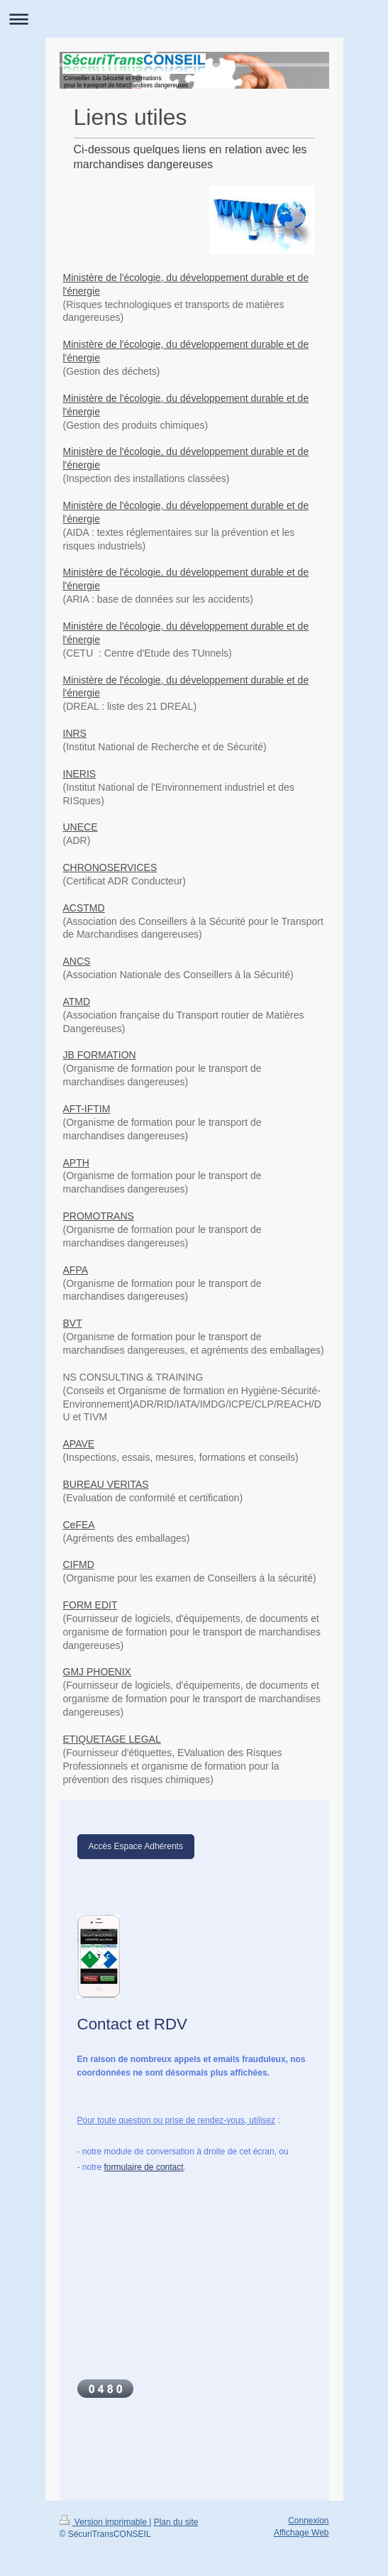 This screenshot has height=2576, width=388. I want to click on Affichage Web, so click(301, 2533).